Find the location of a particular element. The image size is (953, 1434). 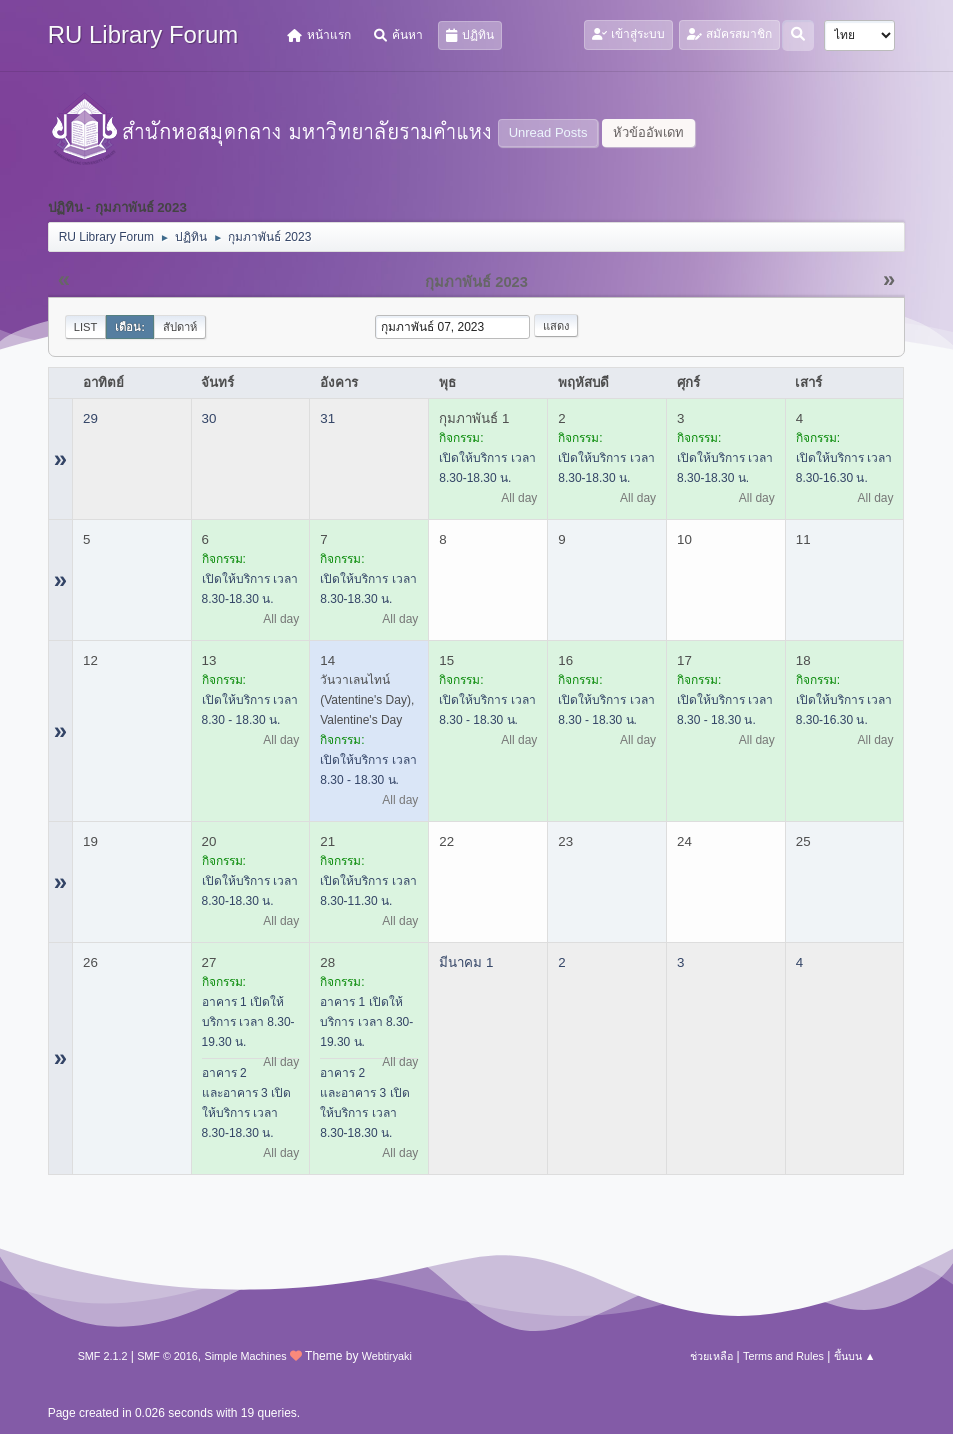

SMF 2.1.2 is located at coordinates (103, 1356).